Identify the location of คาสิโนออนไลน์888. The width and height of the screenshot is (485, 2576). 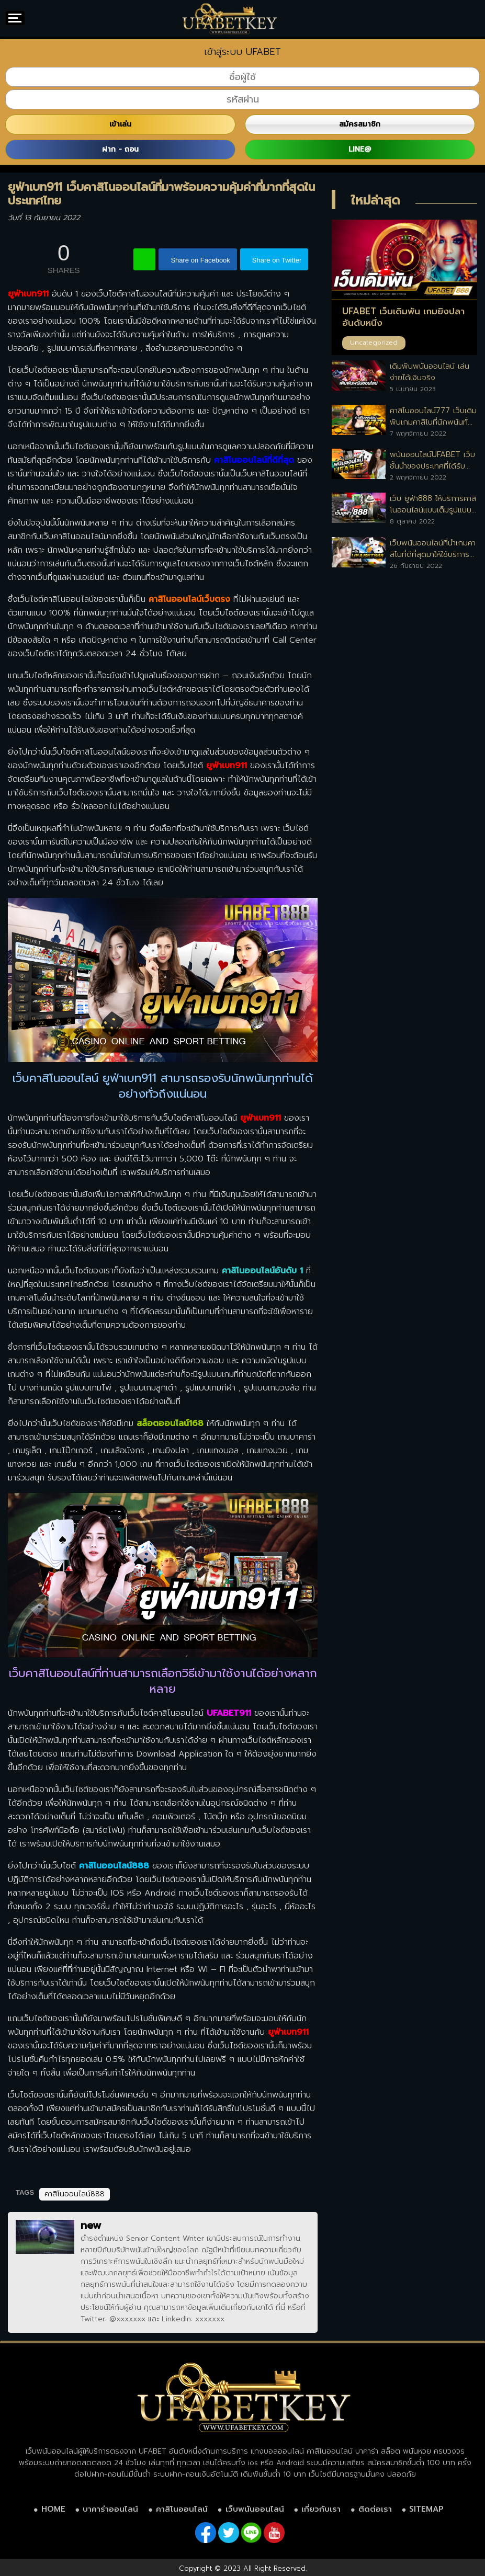
(74, 2194).